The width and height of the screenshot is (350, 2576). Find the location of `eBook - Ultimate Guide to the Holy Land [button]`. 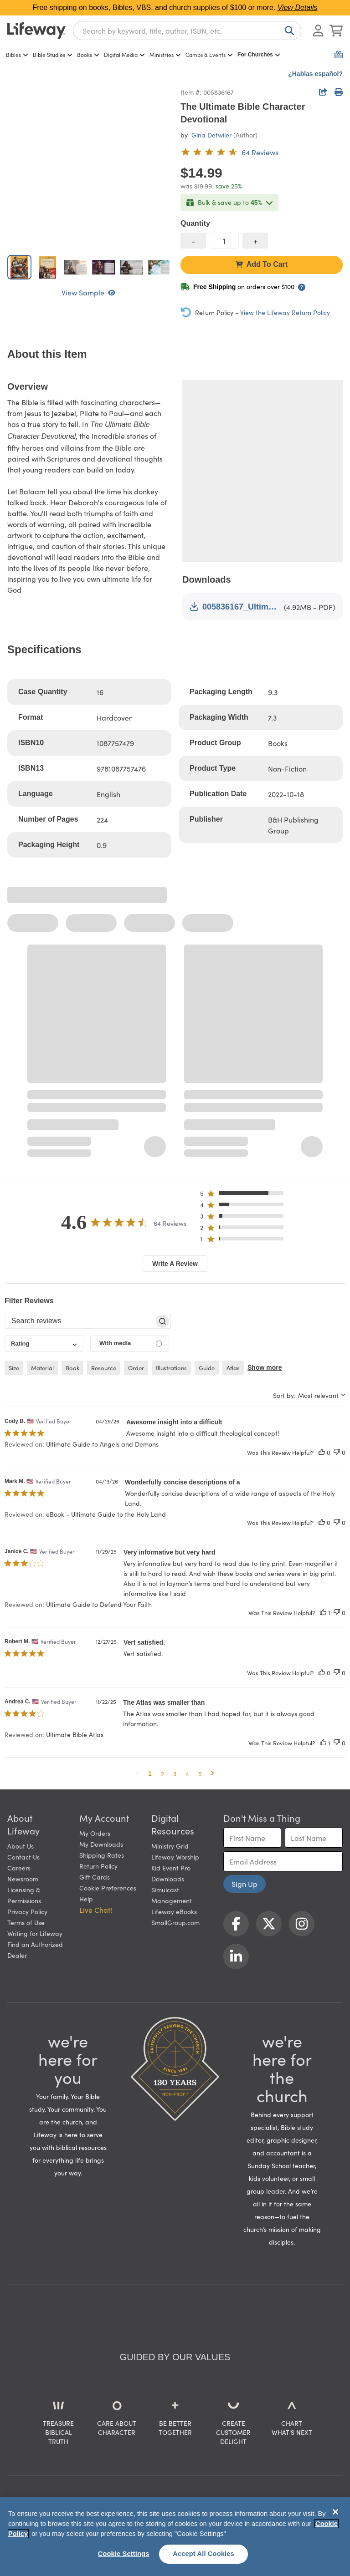

eBook - Ultimate Guide to the Holy Land [button] is located at coordinates (106, 1514).